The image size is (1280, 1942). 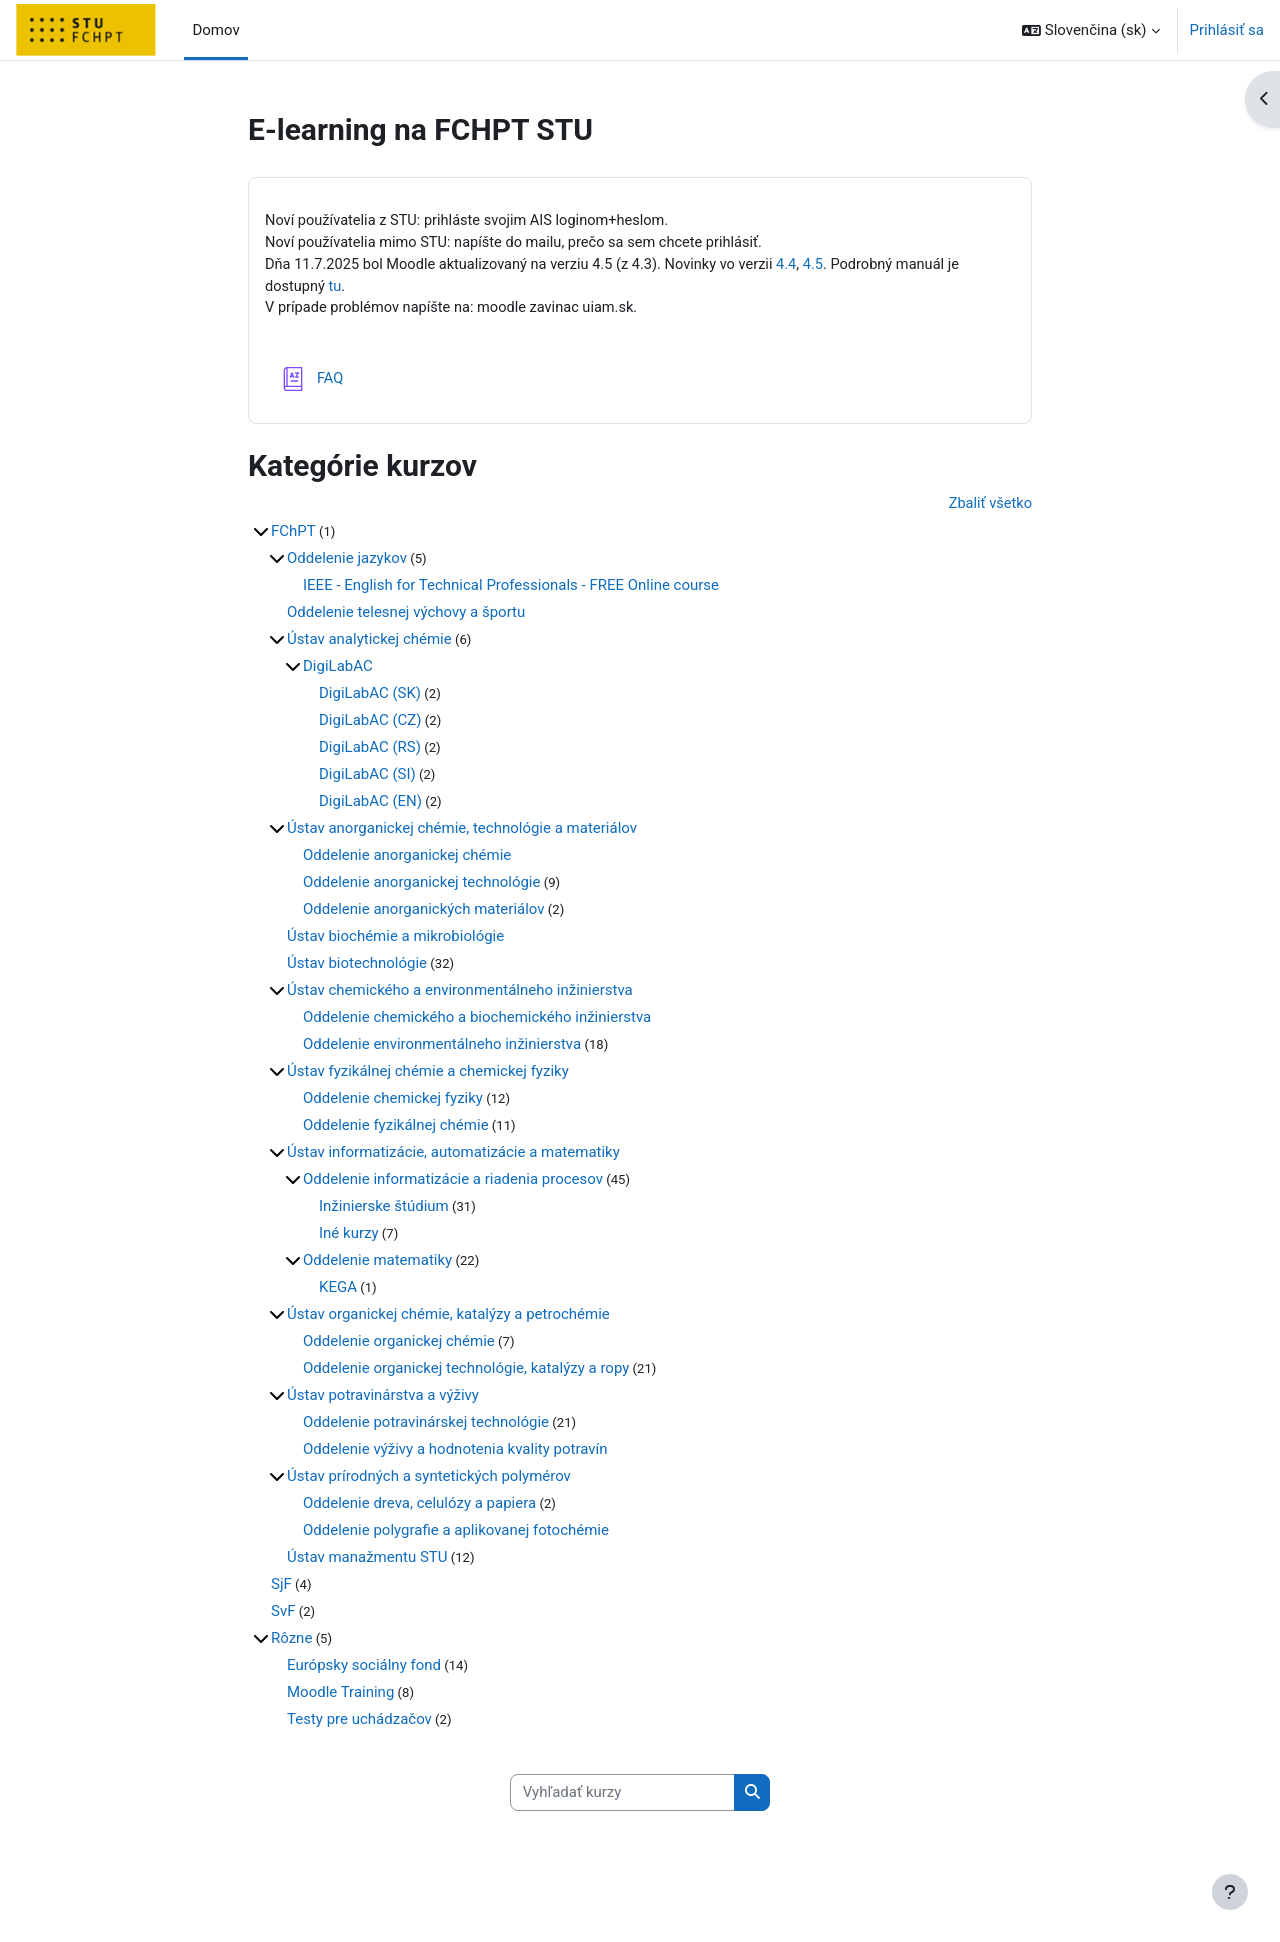 What do you see at coordinates (406, 616) in the screenshot?
I see `Oddelenie telesnej výchovy a športu` at bounding box center [406, 616].